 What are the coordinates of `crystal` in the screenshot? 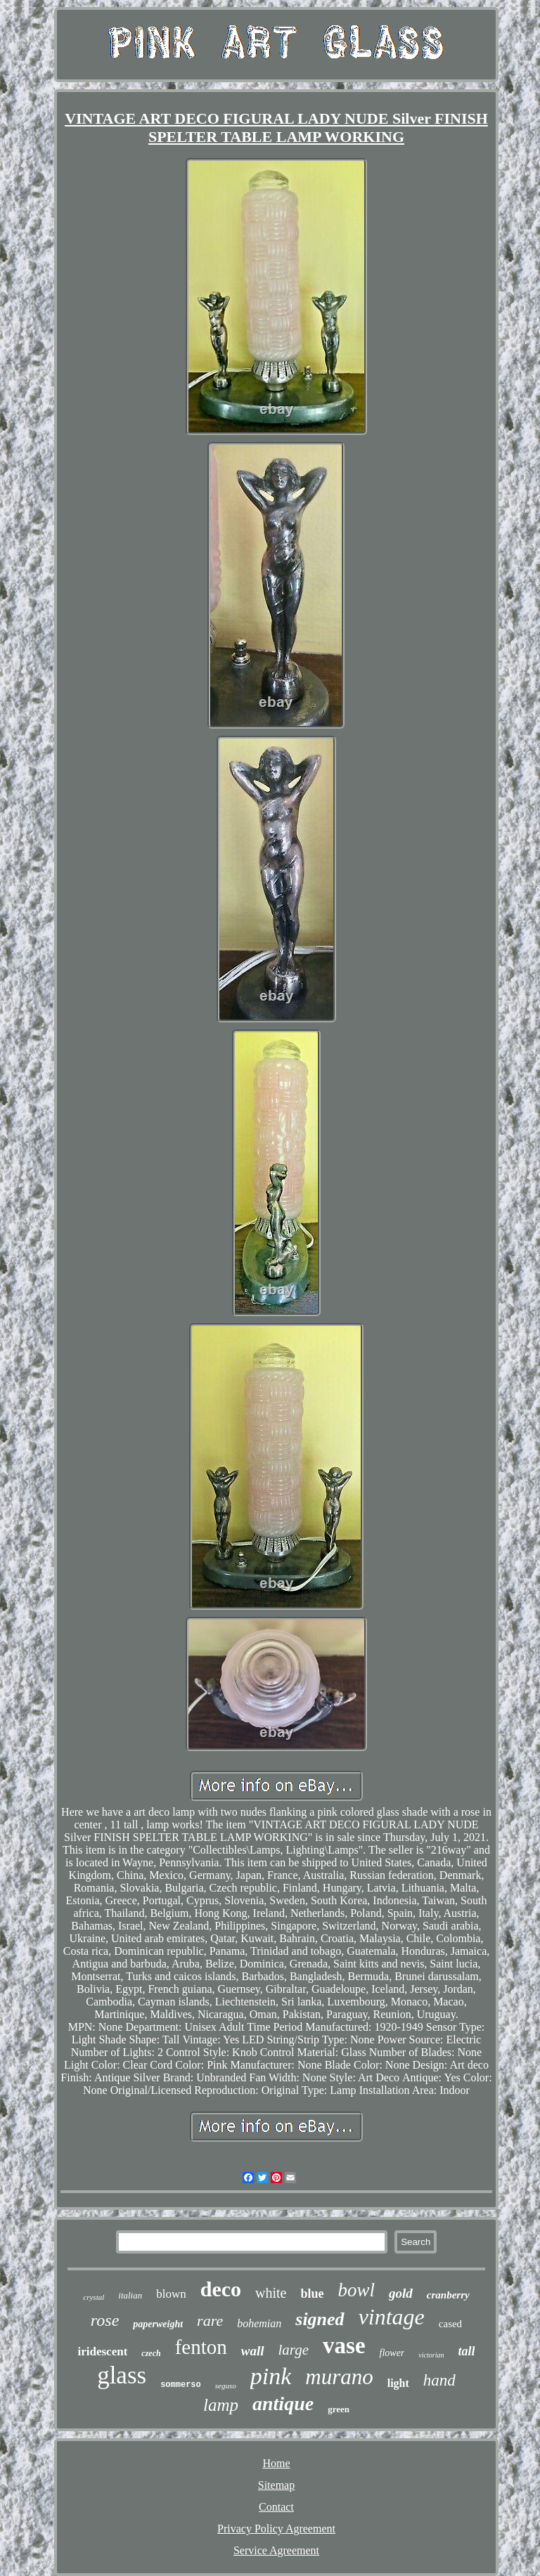 It's located at (93, 2297).